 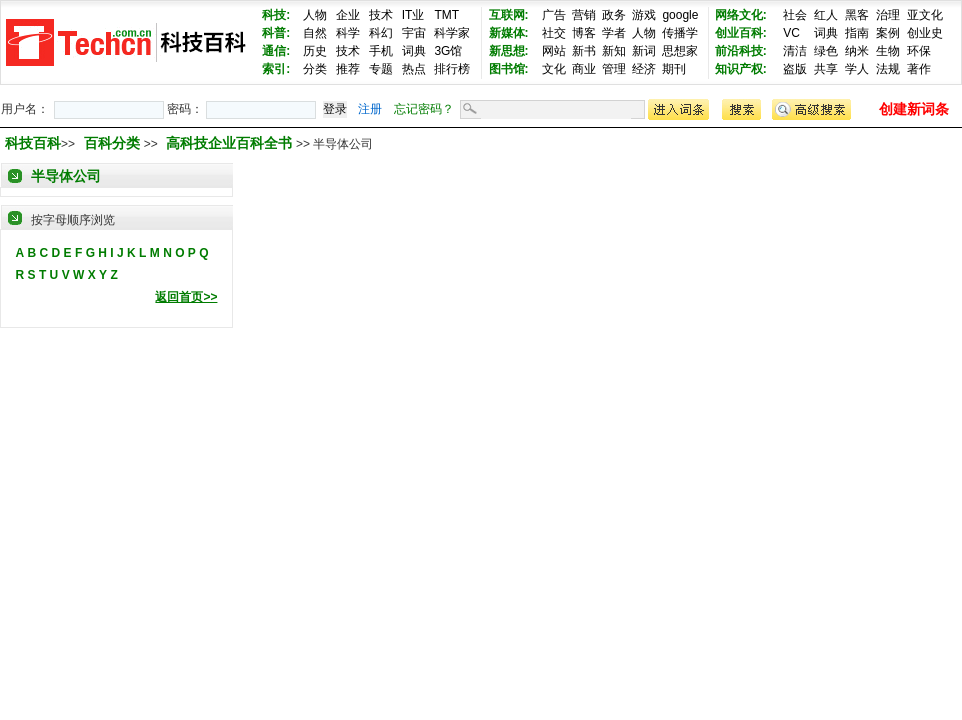 What do you see at coordinates (414, 69) in the screenshot?
I see `热点` at bounding box center [414, 69].